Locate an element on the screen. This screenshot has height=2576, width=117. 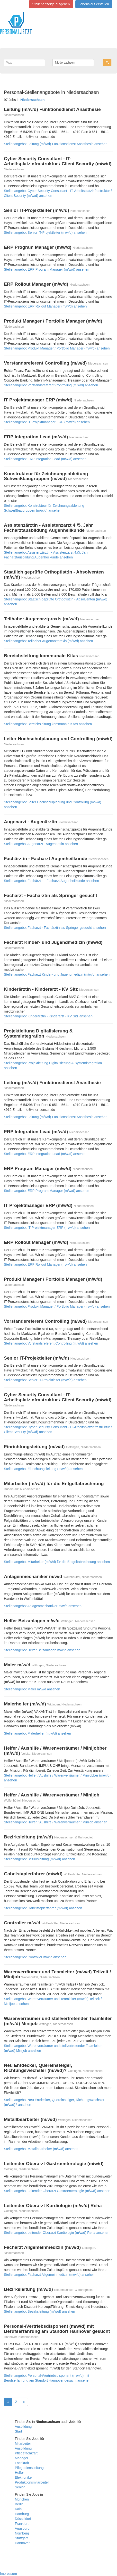
Stellenangebot Malerhelfer (m/w/d) ansehen is located at coordinates (37, 1733).